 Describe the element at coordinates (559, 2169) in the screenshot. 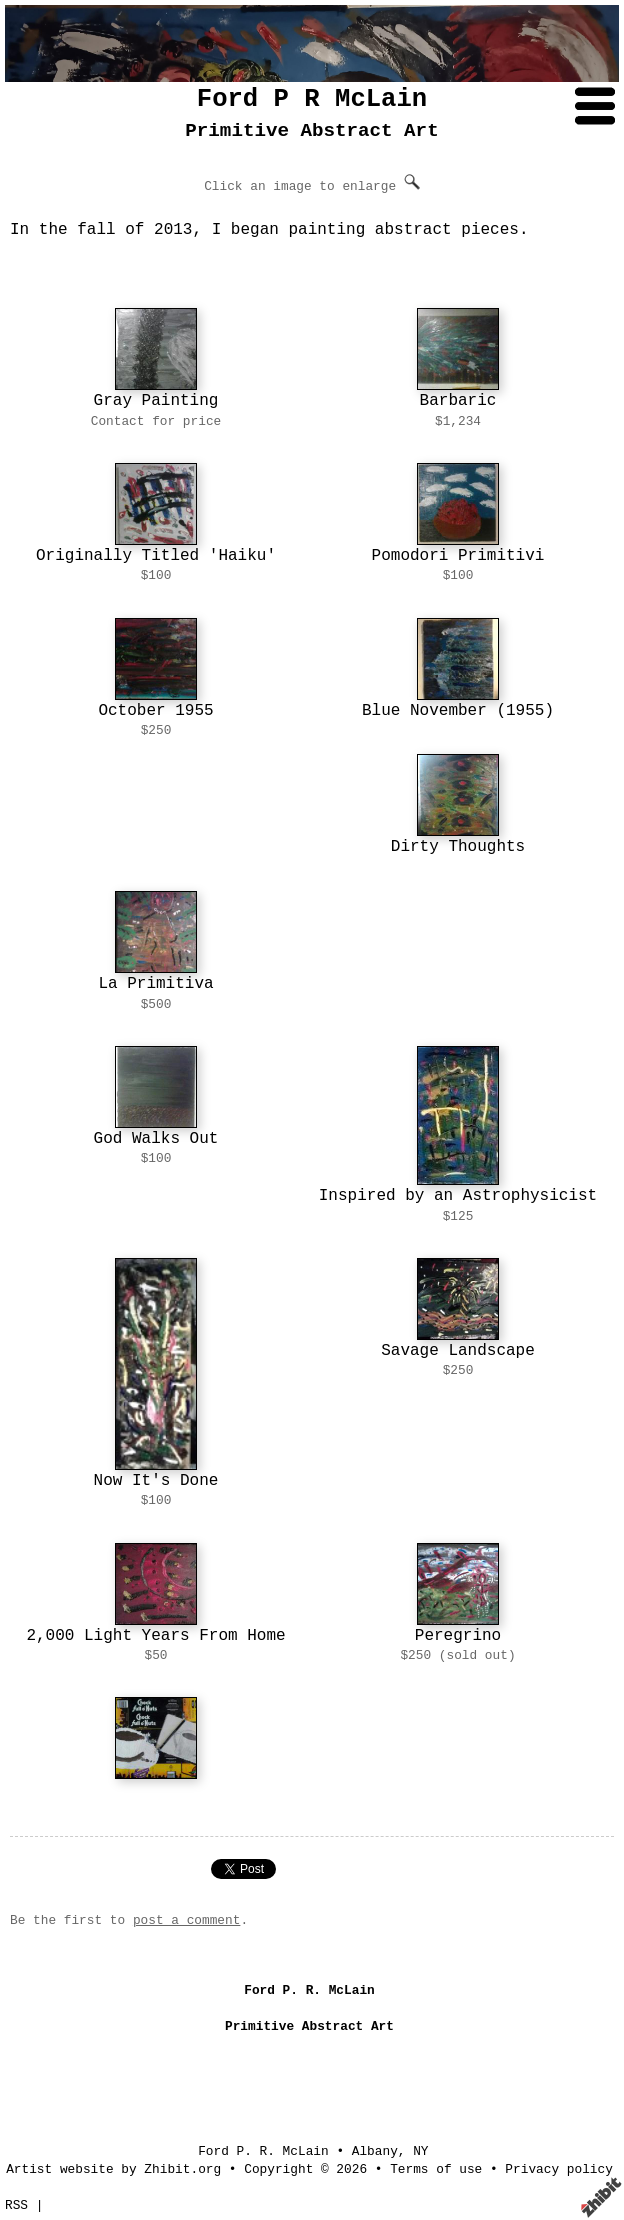

I see `Privacy policy` at that location.